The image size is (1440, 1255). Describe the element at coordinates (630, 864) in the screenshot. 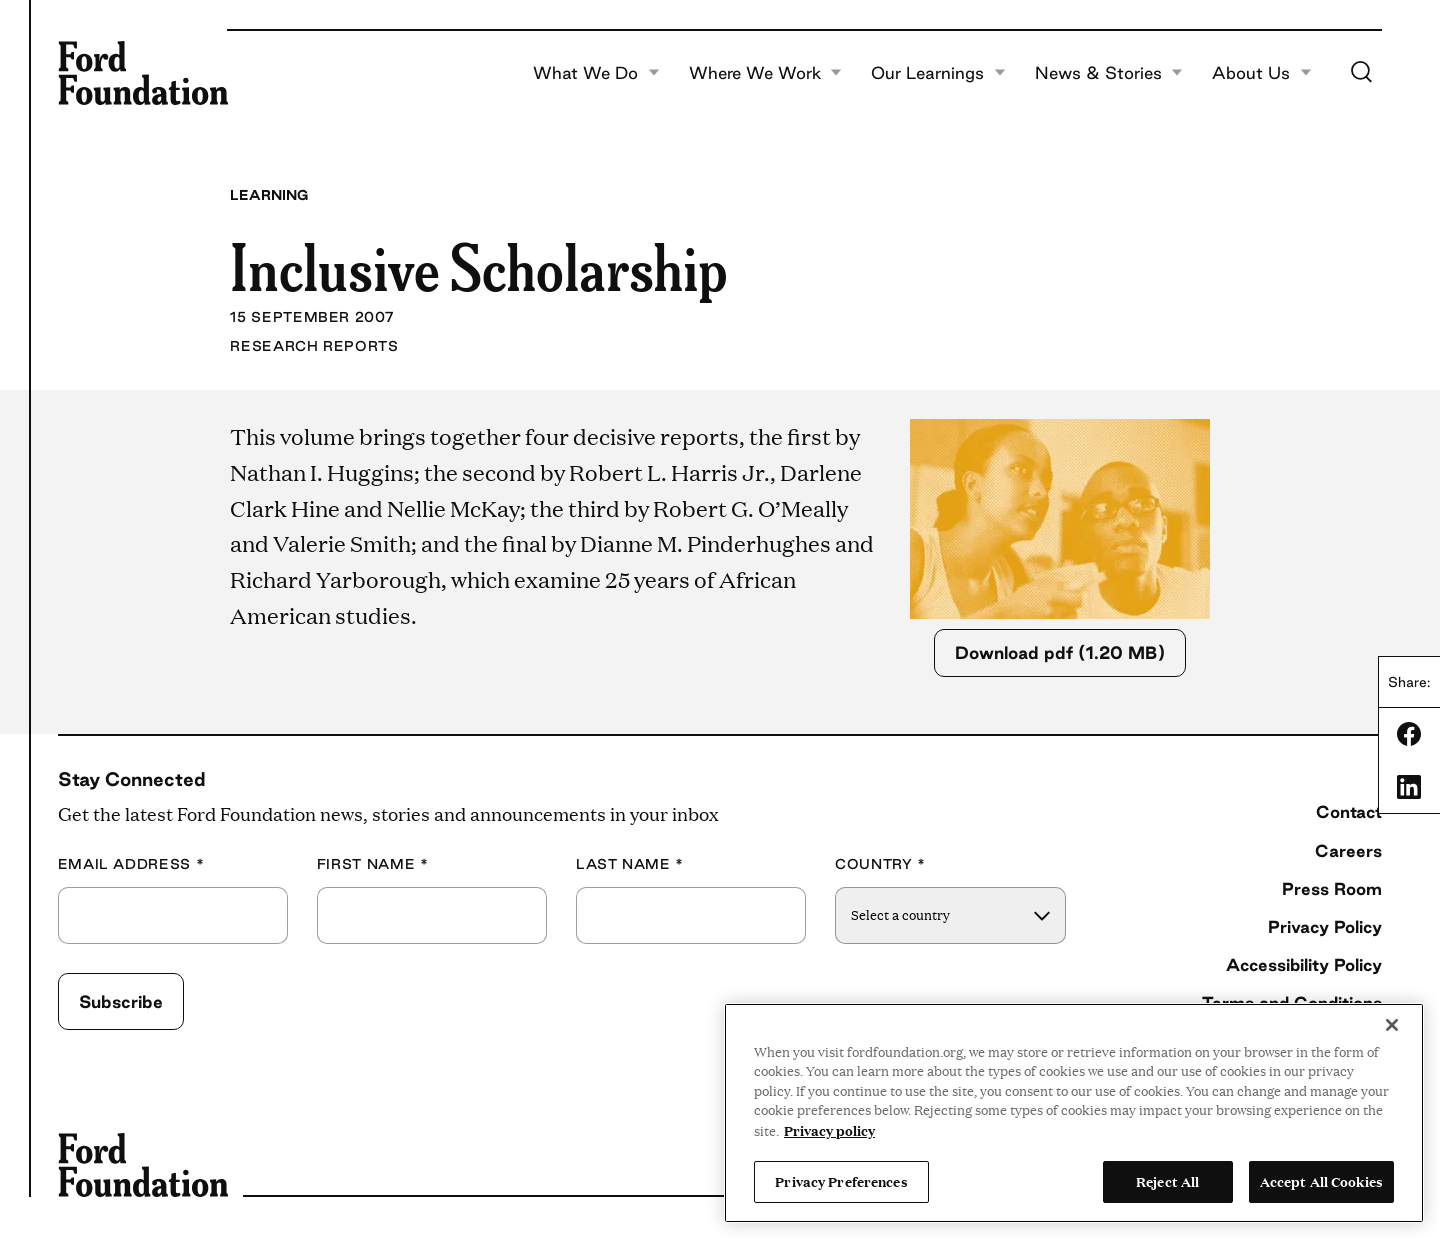

I see `Last Name` at that location.